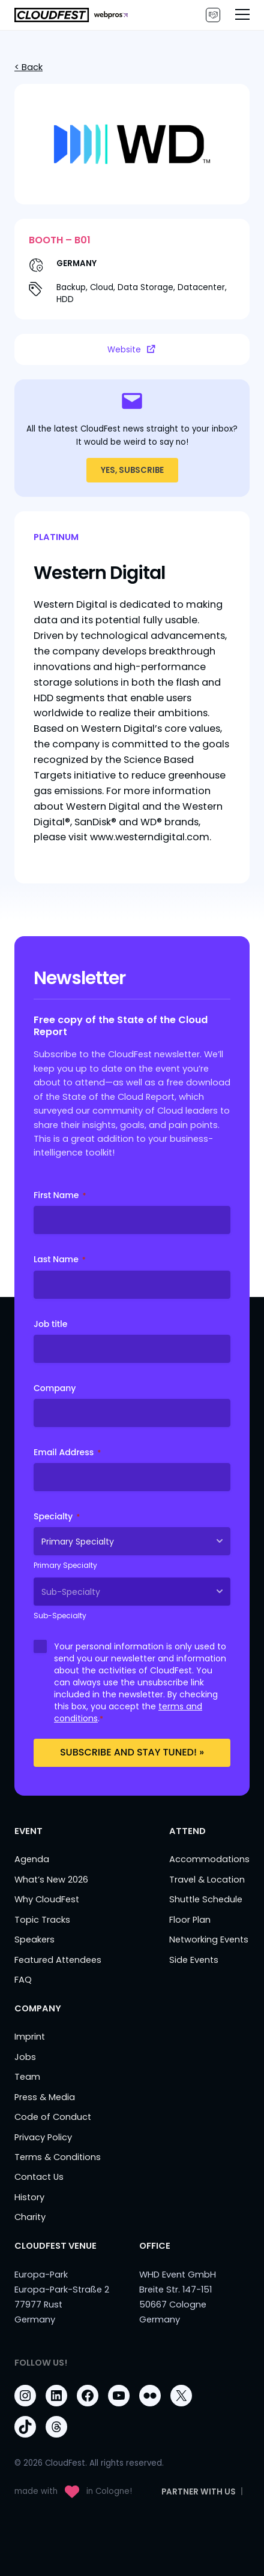 The height and width of the screenshot is (2576, 264). Describe the element at coordinates (67, 1452) in the screenshot. I see `Email Address` at that location.